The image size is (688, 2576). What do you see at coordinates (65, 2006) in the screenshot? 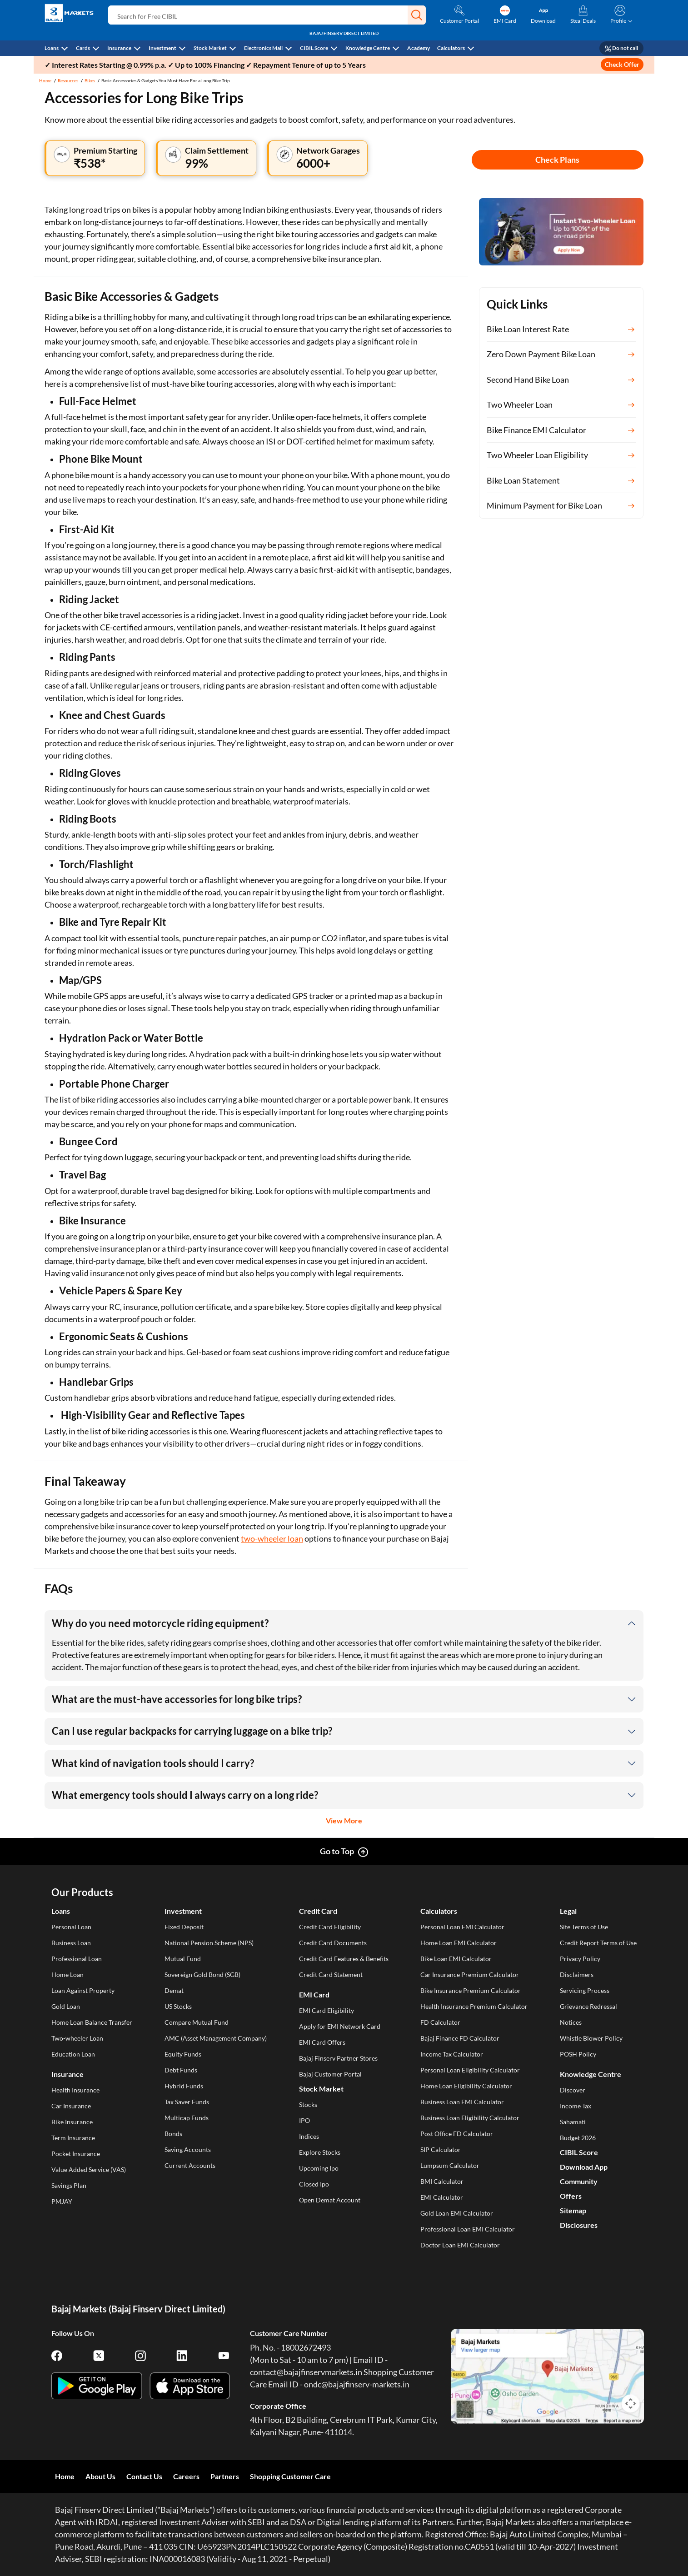
I see `Gold Loan` at bounding box center [65, 2006].